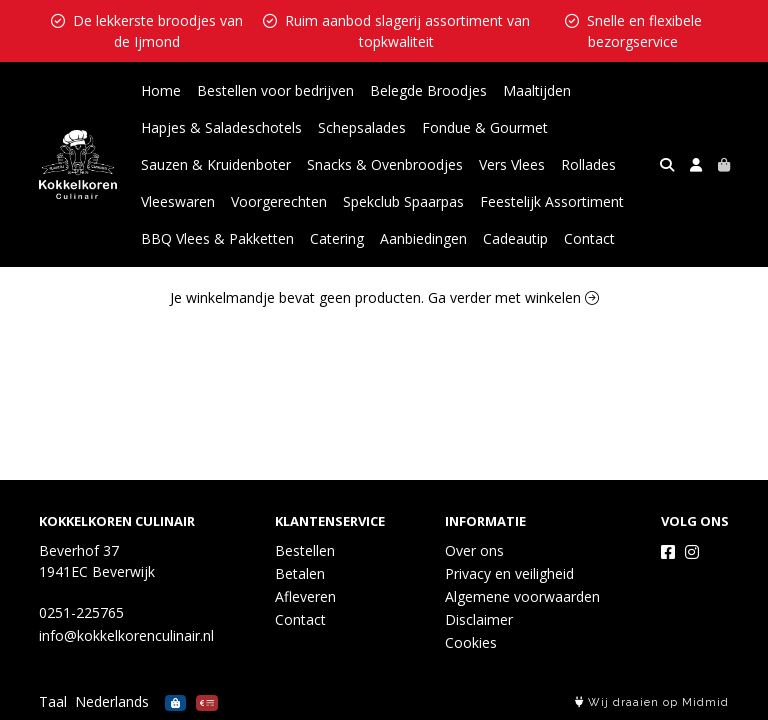 This screenshot has width=768, height=720. I want to click on Feestelijk Assortiment, so click(552, 201).